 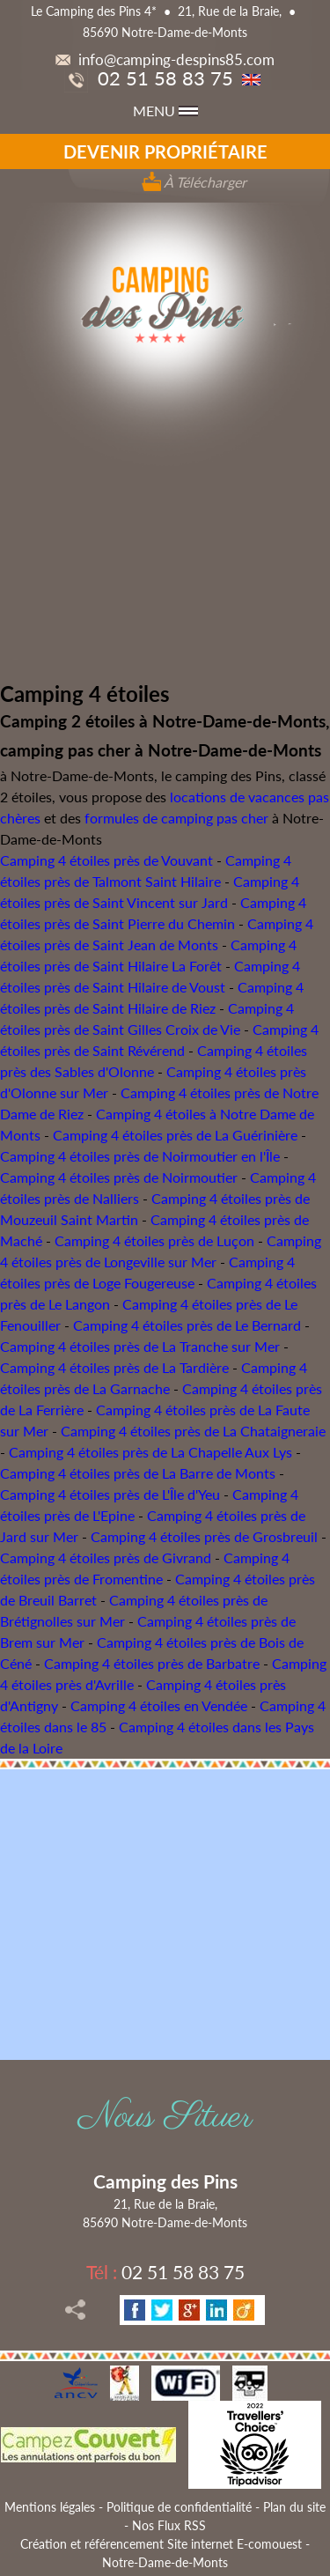 What do you see at coordinates (114, 1367) in the screenshot?
I see `Camping 4 étoiles près de La Tardière` at bounding box center [114, 1367].